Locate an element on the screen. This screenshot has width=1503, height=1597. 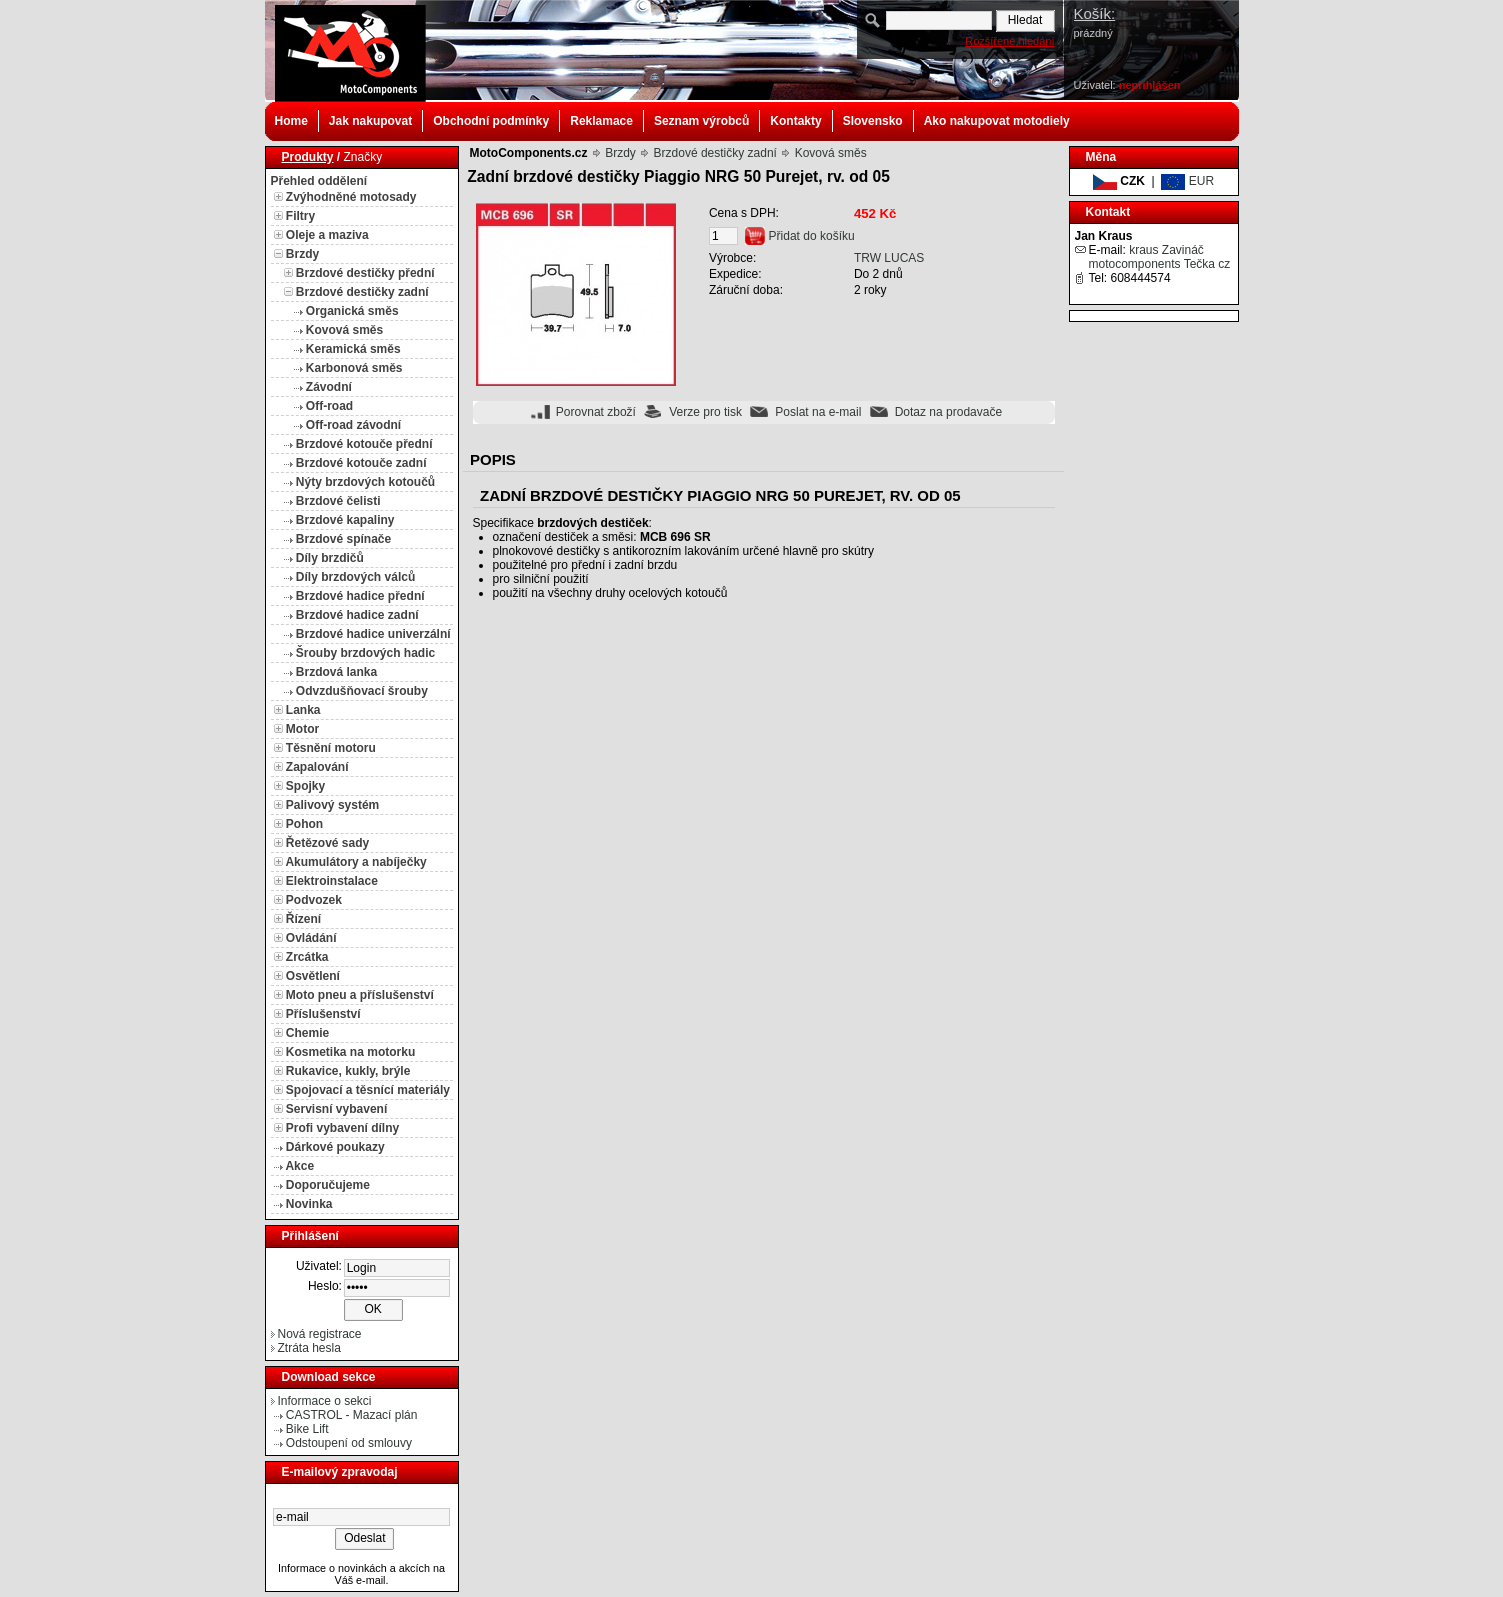
Organická směs is located at coordinates (352, 311).